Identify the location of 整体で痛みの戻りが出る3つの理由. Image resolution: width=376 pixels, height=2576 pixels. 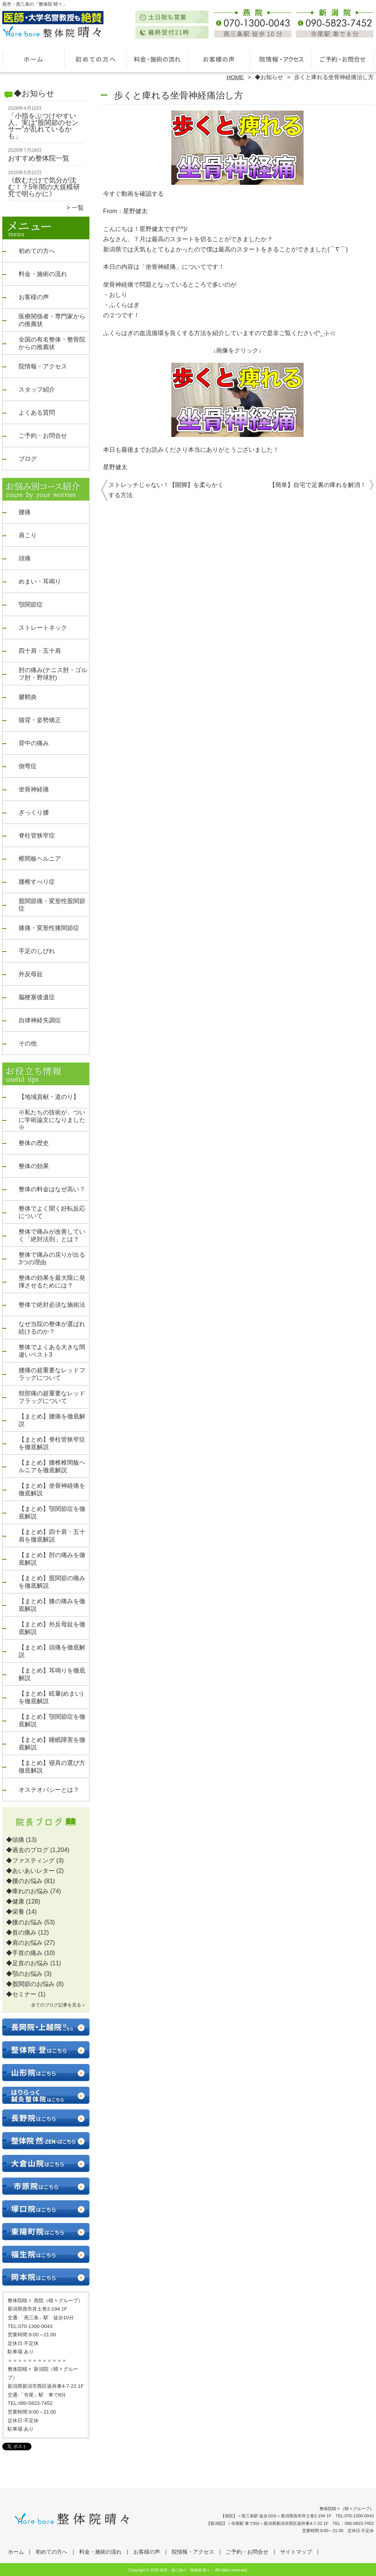
(52, 1258).